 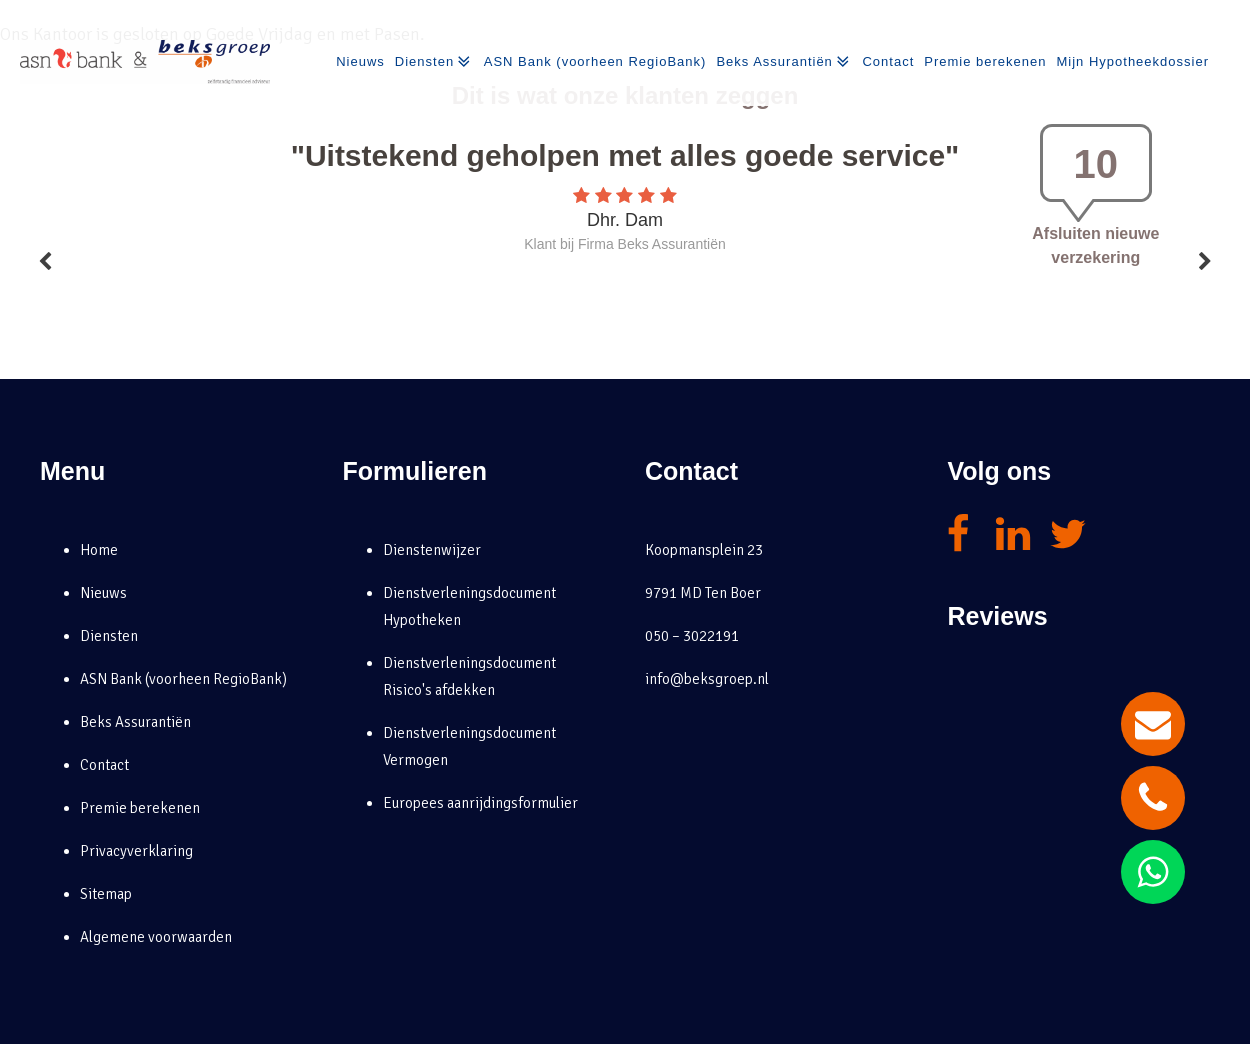 I want to click on Premie berekenen, so click(x=985, y=61).